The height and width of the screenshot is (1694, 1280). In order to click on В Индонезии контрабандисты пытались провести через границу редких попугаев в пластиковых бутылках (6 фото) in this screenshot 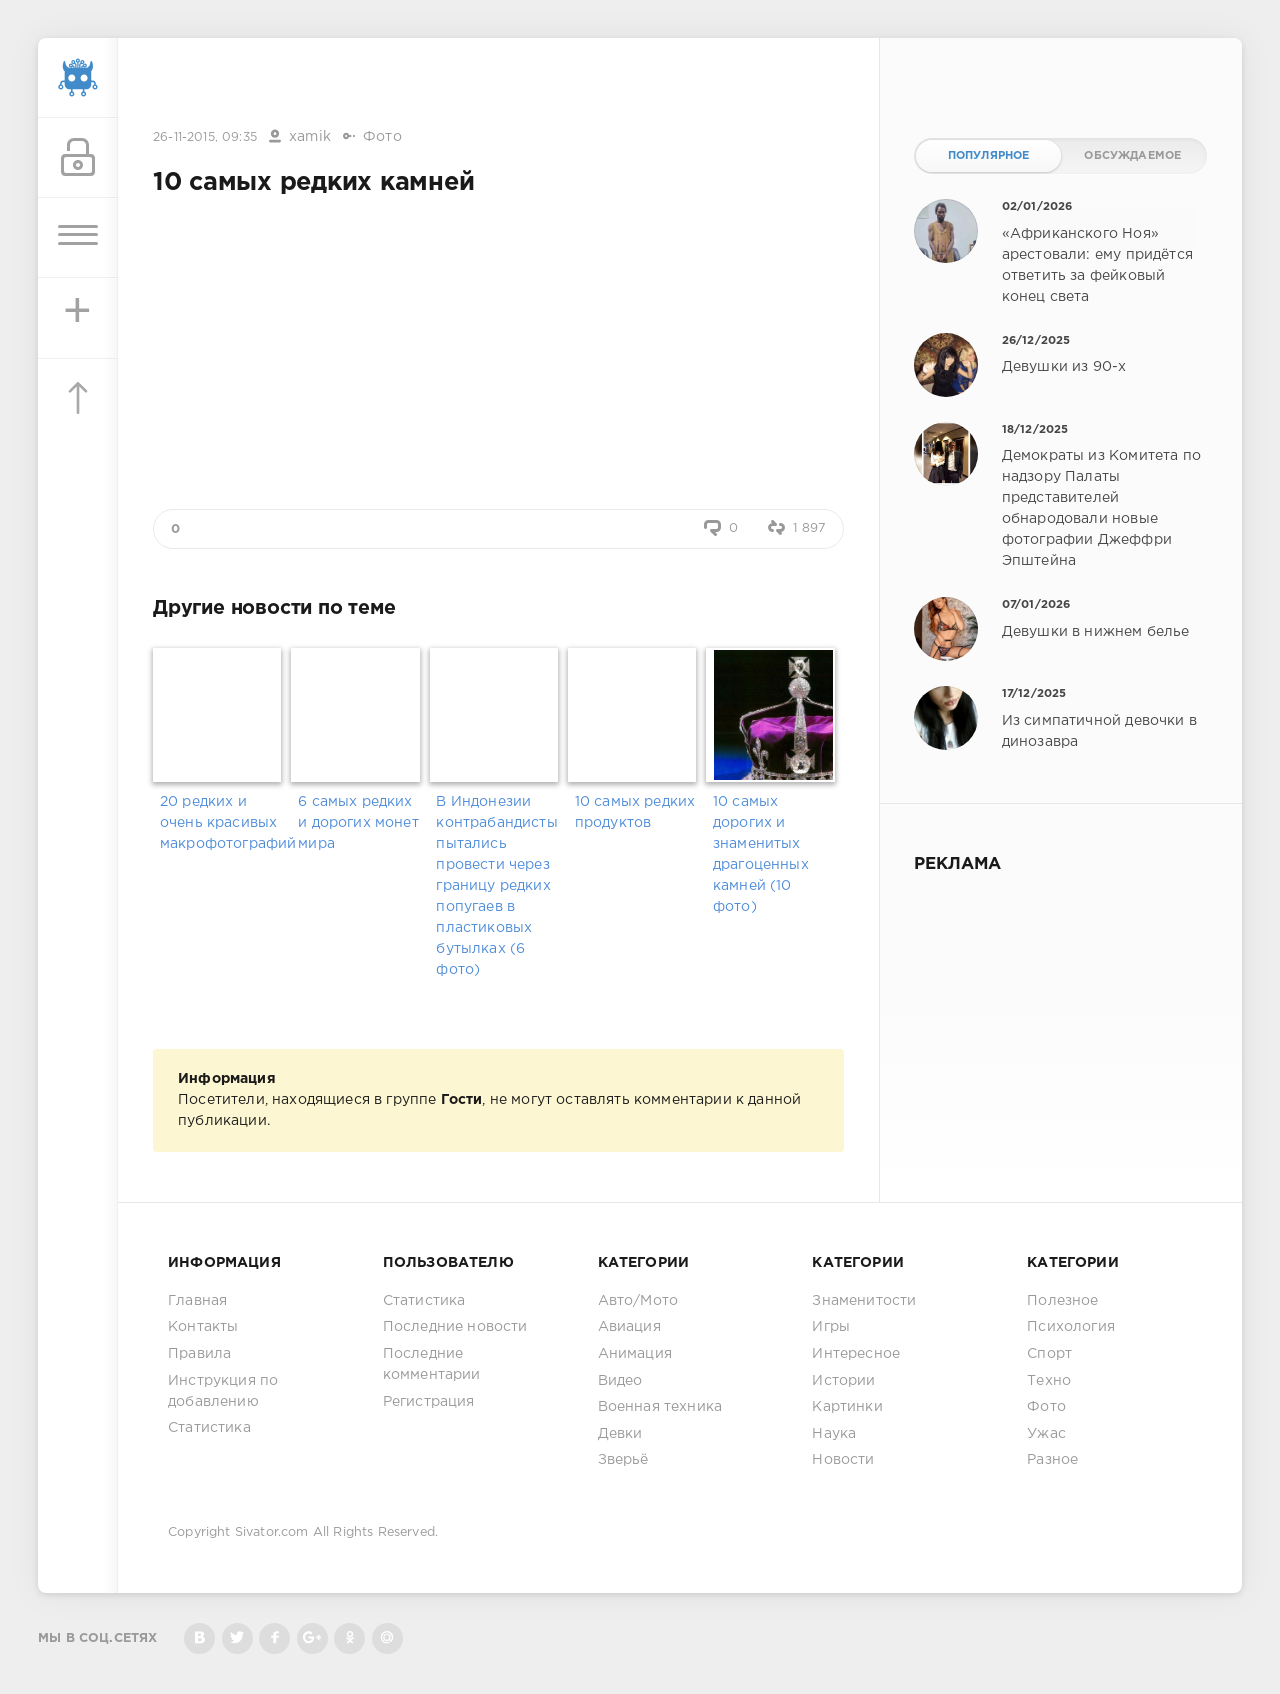, I will do `click(496, 886)`.